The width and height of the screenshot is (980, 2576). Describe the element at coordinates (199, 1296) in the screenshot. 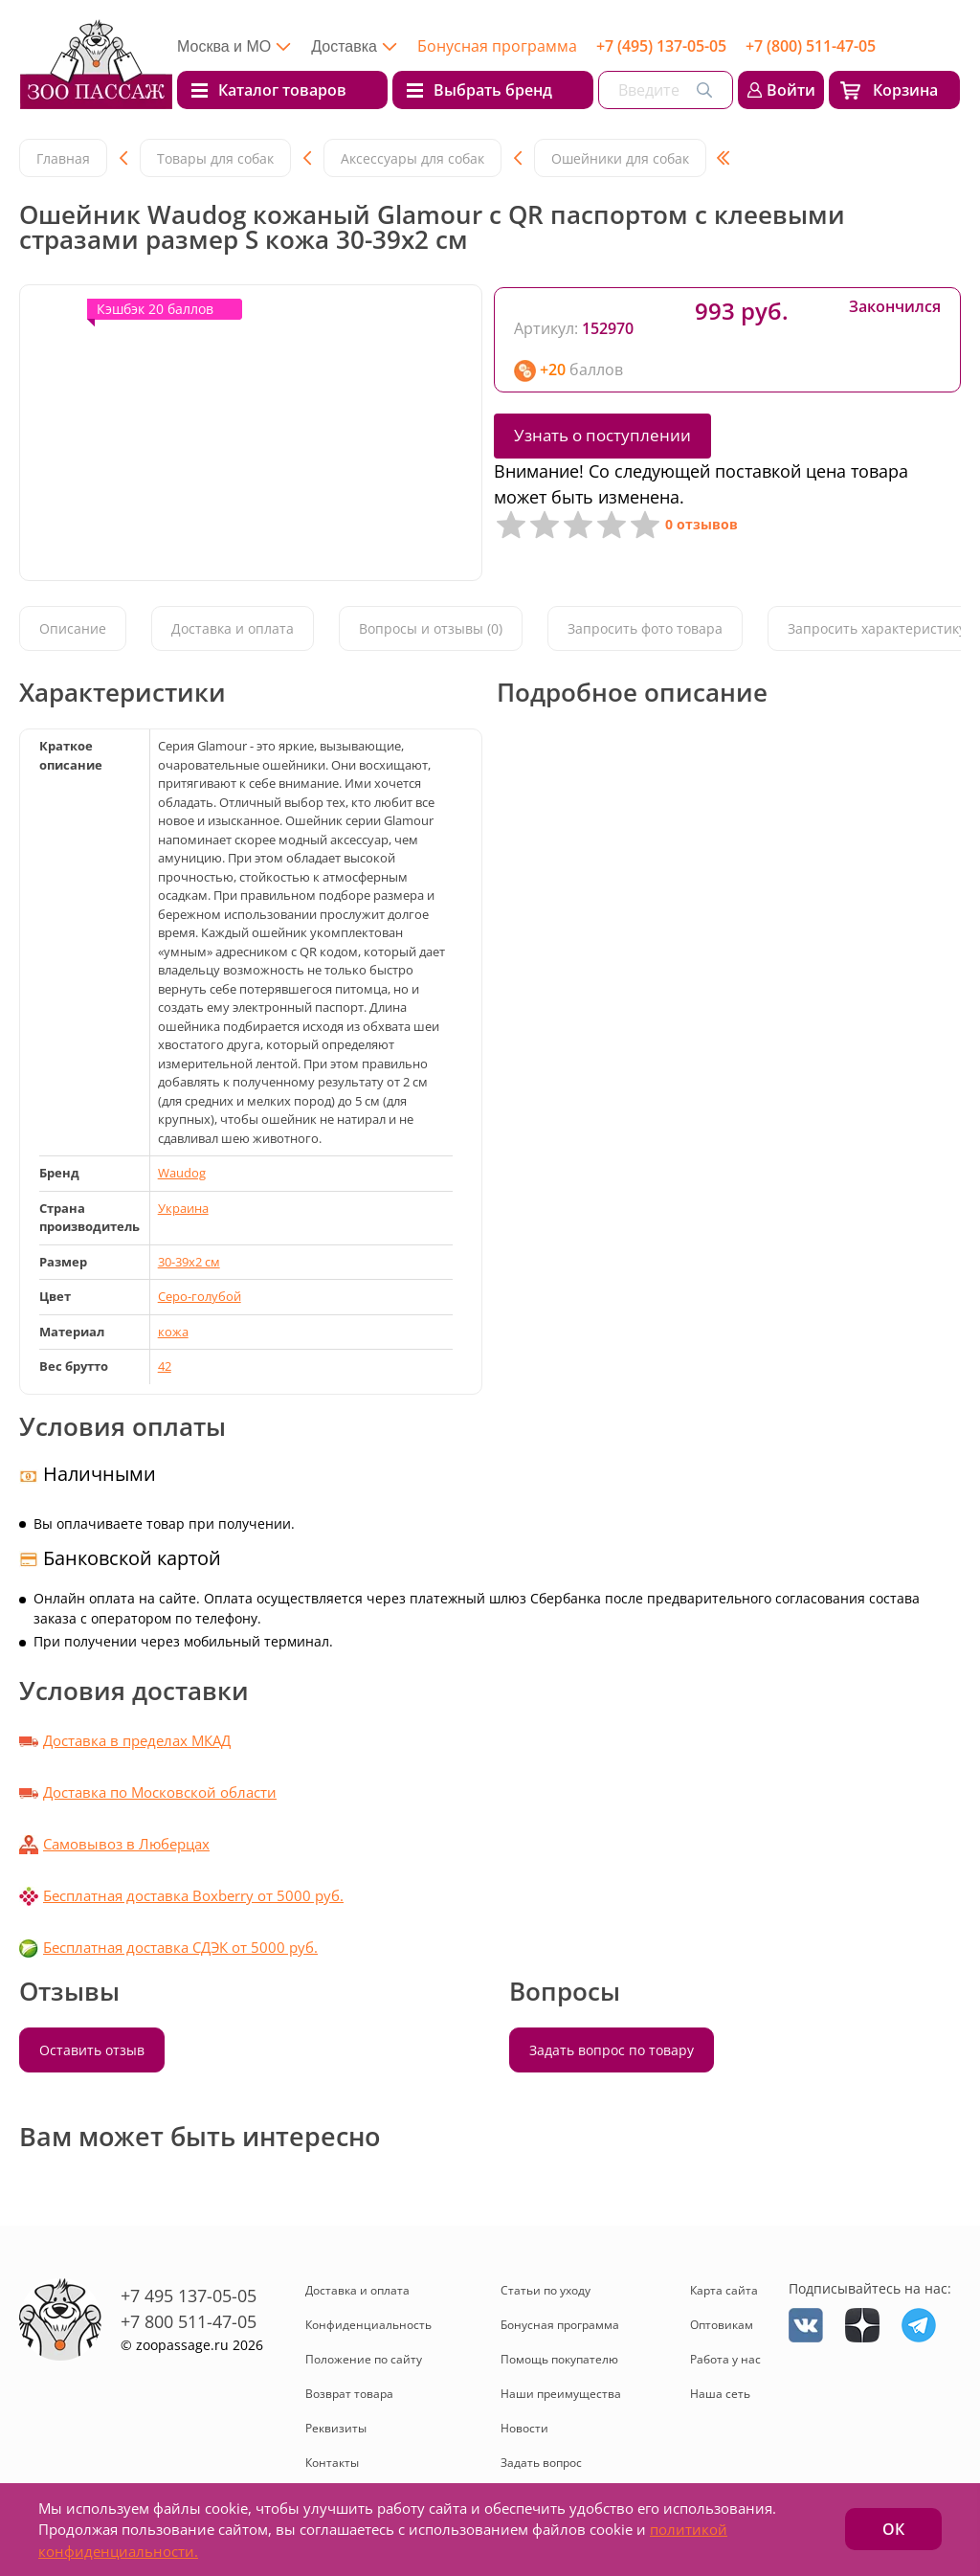

I see `Серо-голубой` at that location.